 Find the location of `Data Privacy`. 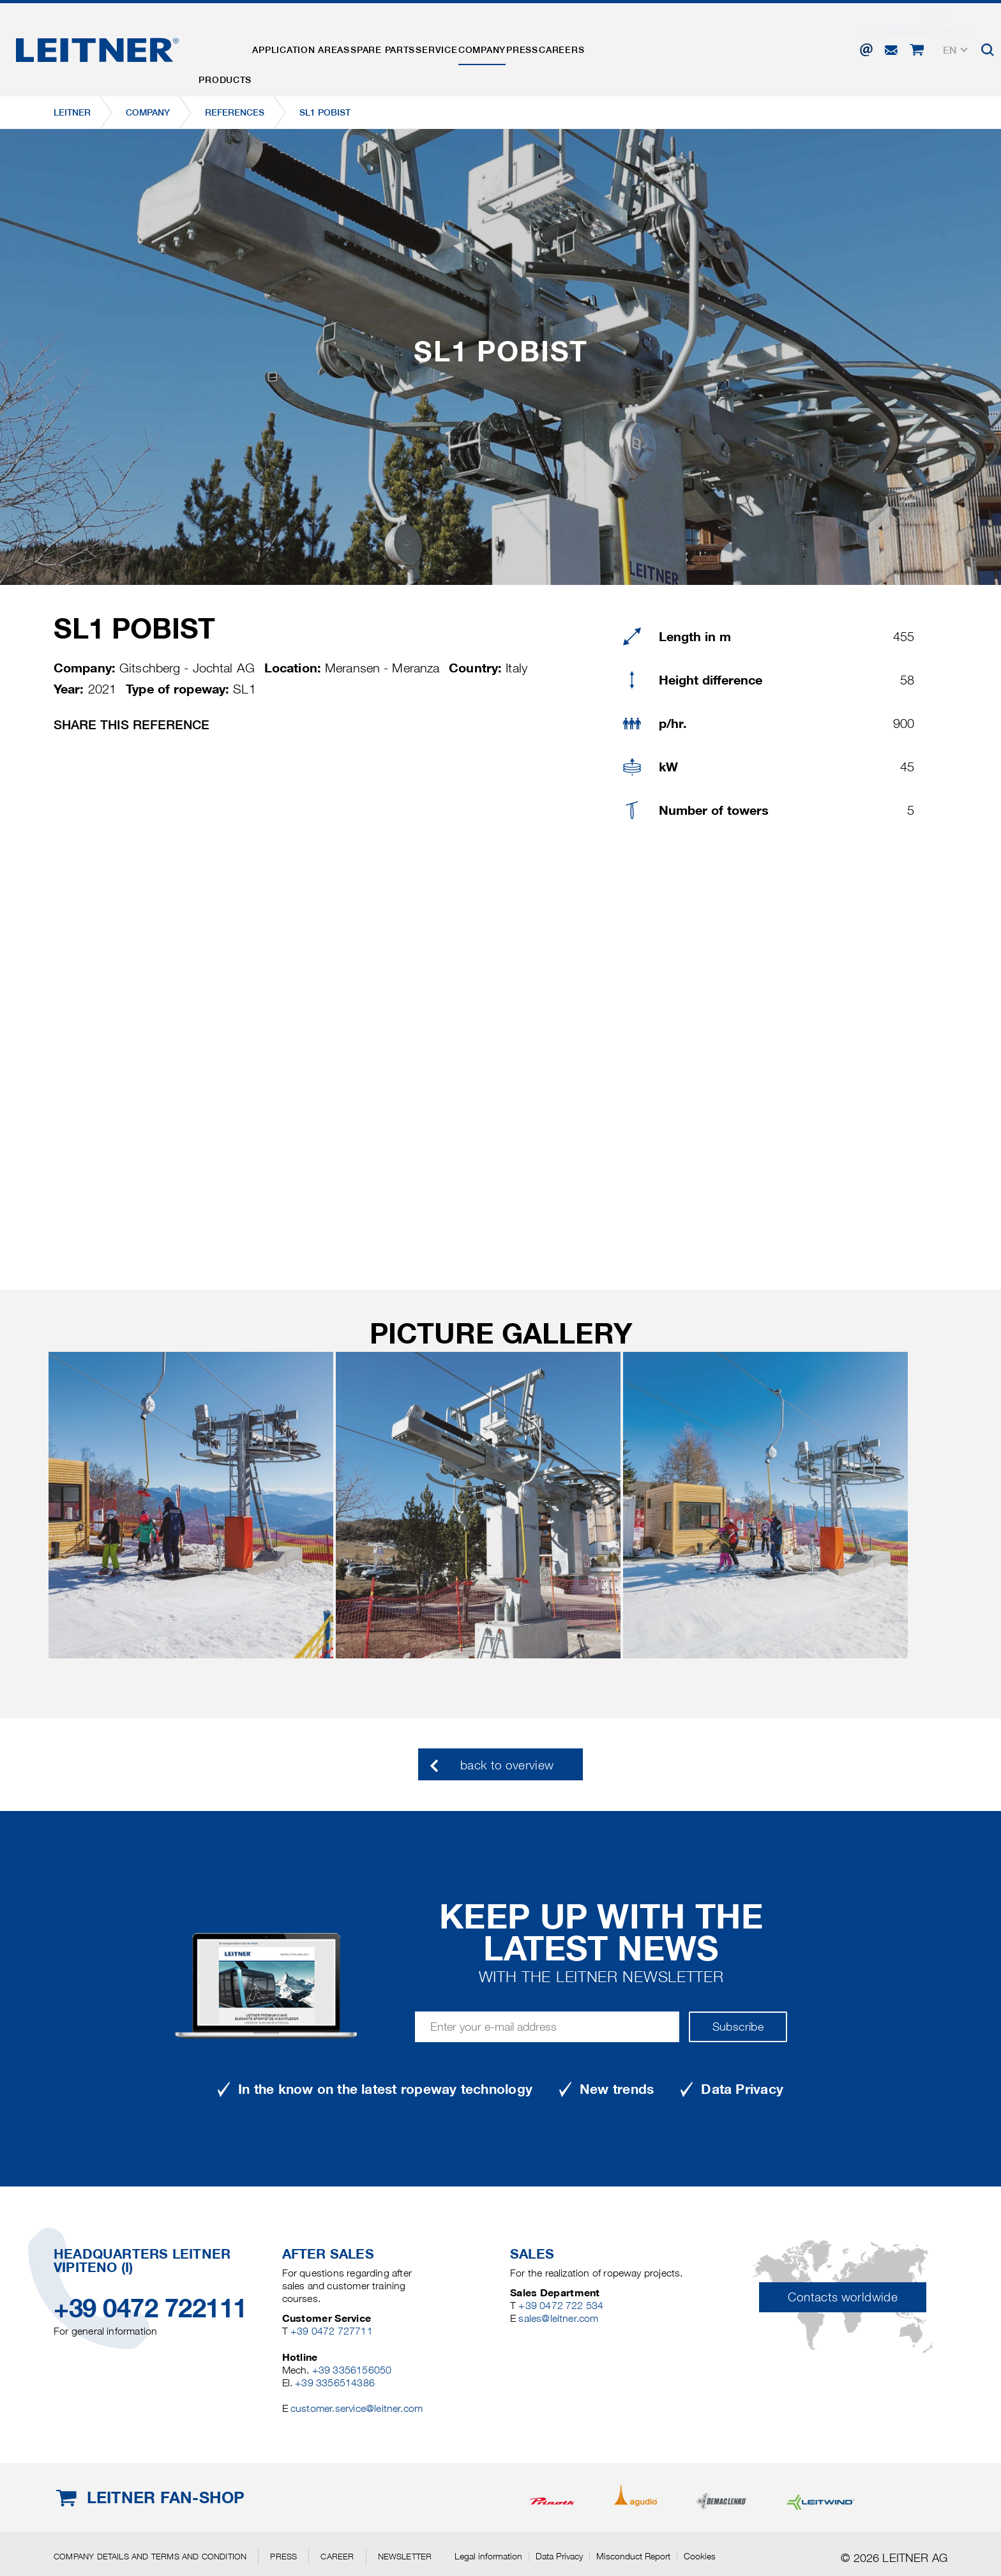

Data Privacy is located at coordinates (559, 2556).